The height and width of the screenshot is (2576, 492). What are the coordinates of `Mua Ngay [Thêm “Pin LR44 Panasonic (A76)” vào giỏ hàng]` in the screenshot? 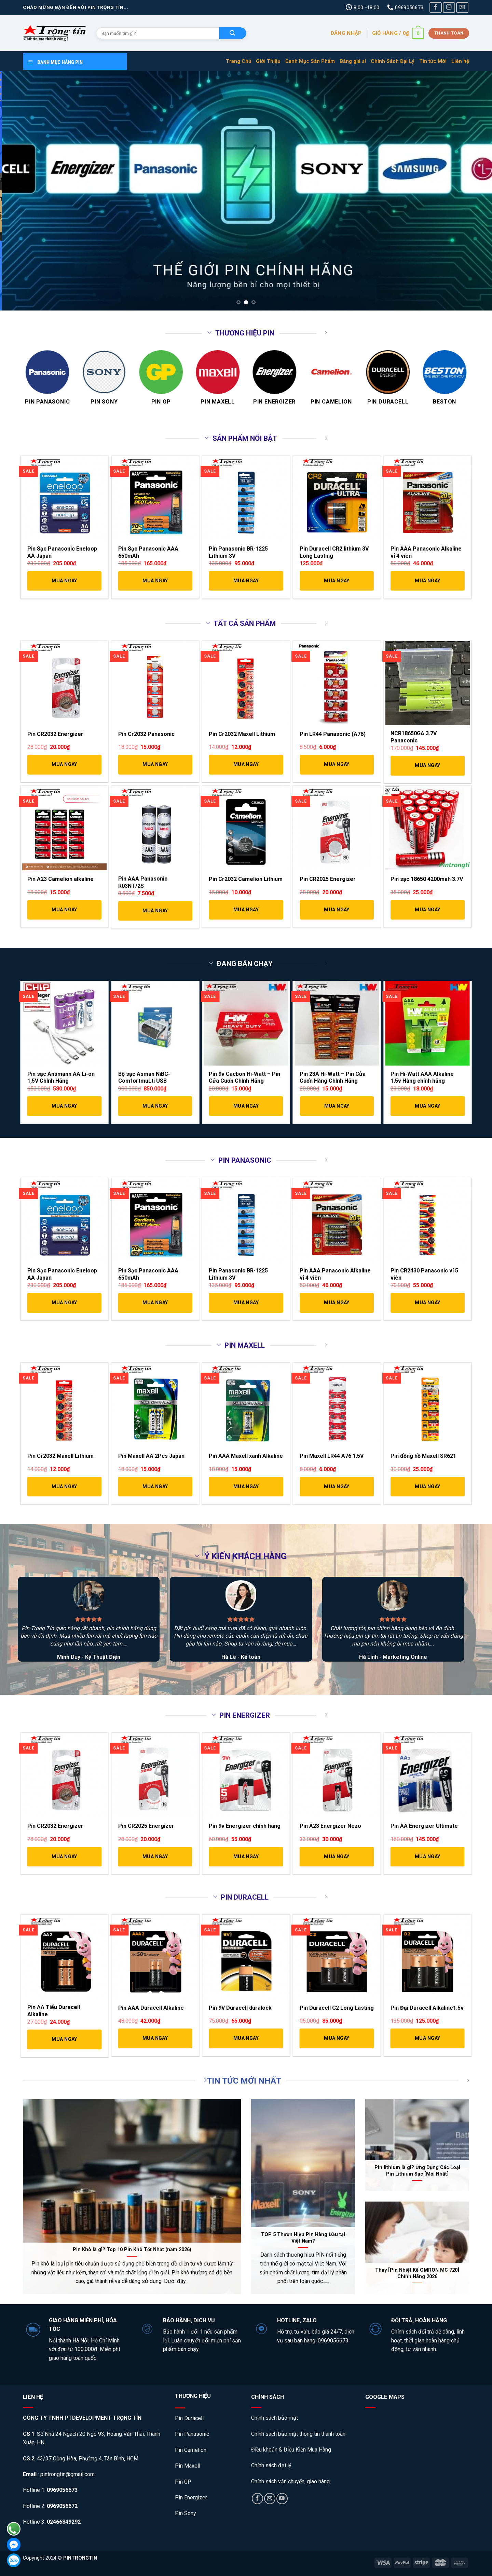 It's located at (336, 764).